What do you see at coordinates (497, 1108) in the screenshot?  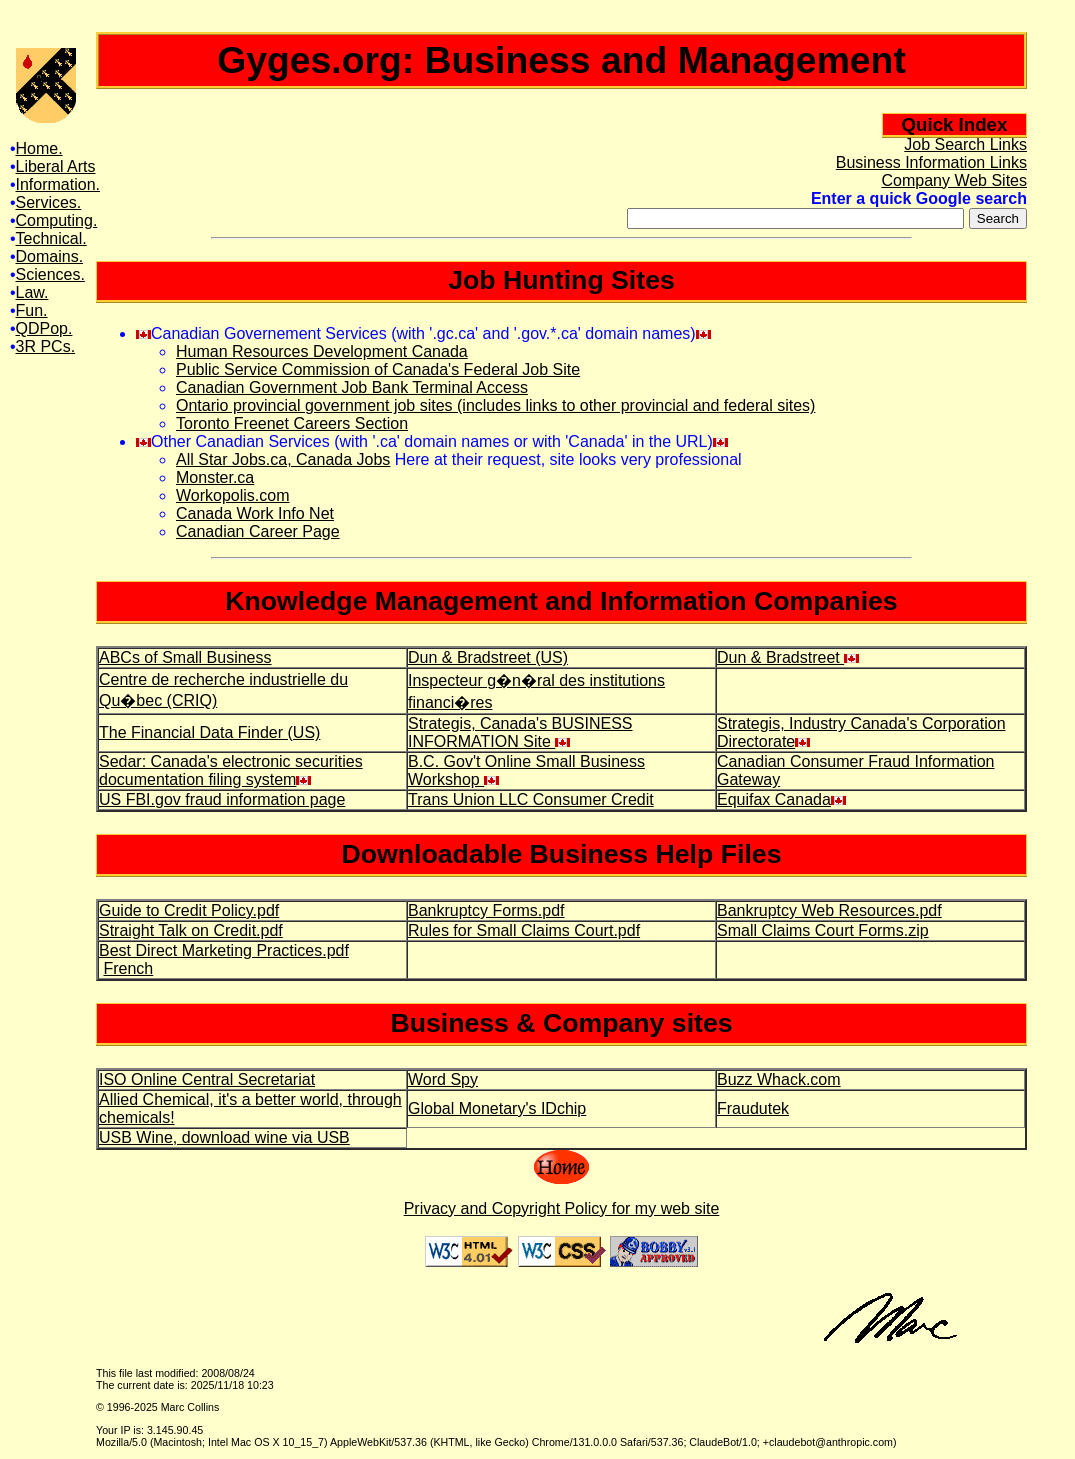 I see `Global Monetary's IDchip` at bounding box center [497, 1108].